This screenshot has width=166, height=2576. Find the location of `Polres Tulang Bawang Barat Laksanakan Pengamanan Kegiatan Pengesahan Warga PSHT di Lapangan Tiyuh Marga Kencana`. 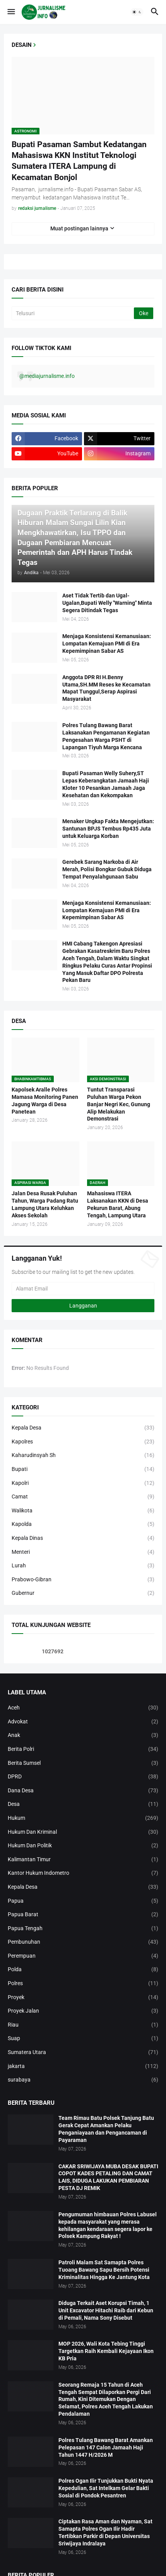

Polres Tulang Bawang Barat Laksanakan Pengamanan Kegiatan Pengesahan Warga PSHT di Lapangan Tiyuh Marga Kencana is located at coordinates (106, 736).